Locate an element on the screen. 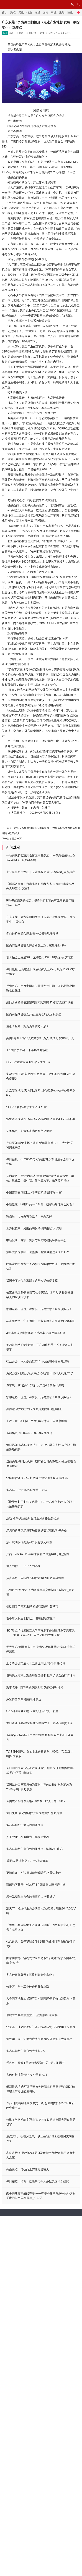  上合峰会城市巡礼 | 走进“太阳城”塔什干 热点评 is located at coordinates (35, 1663).